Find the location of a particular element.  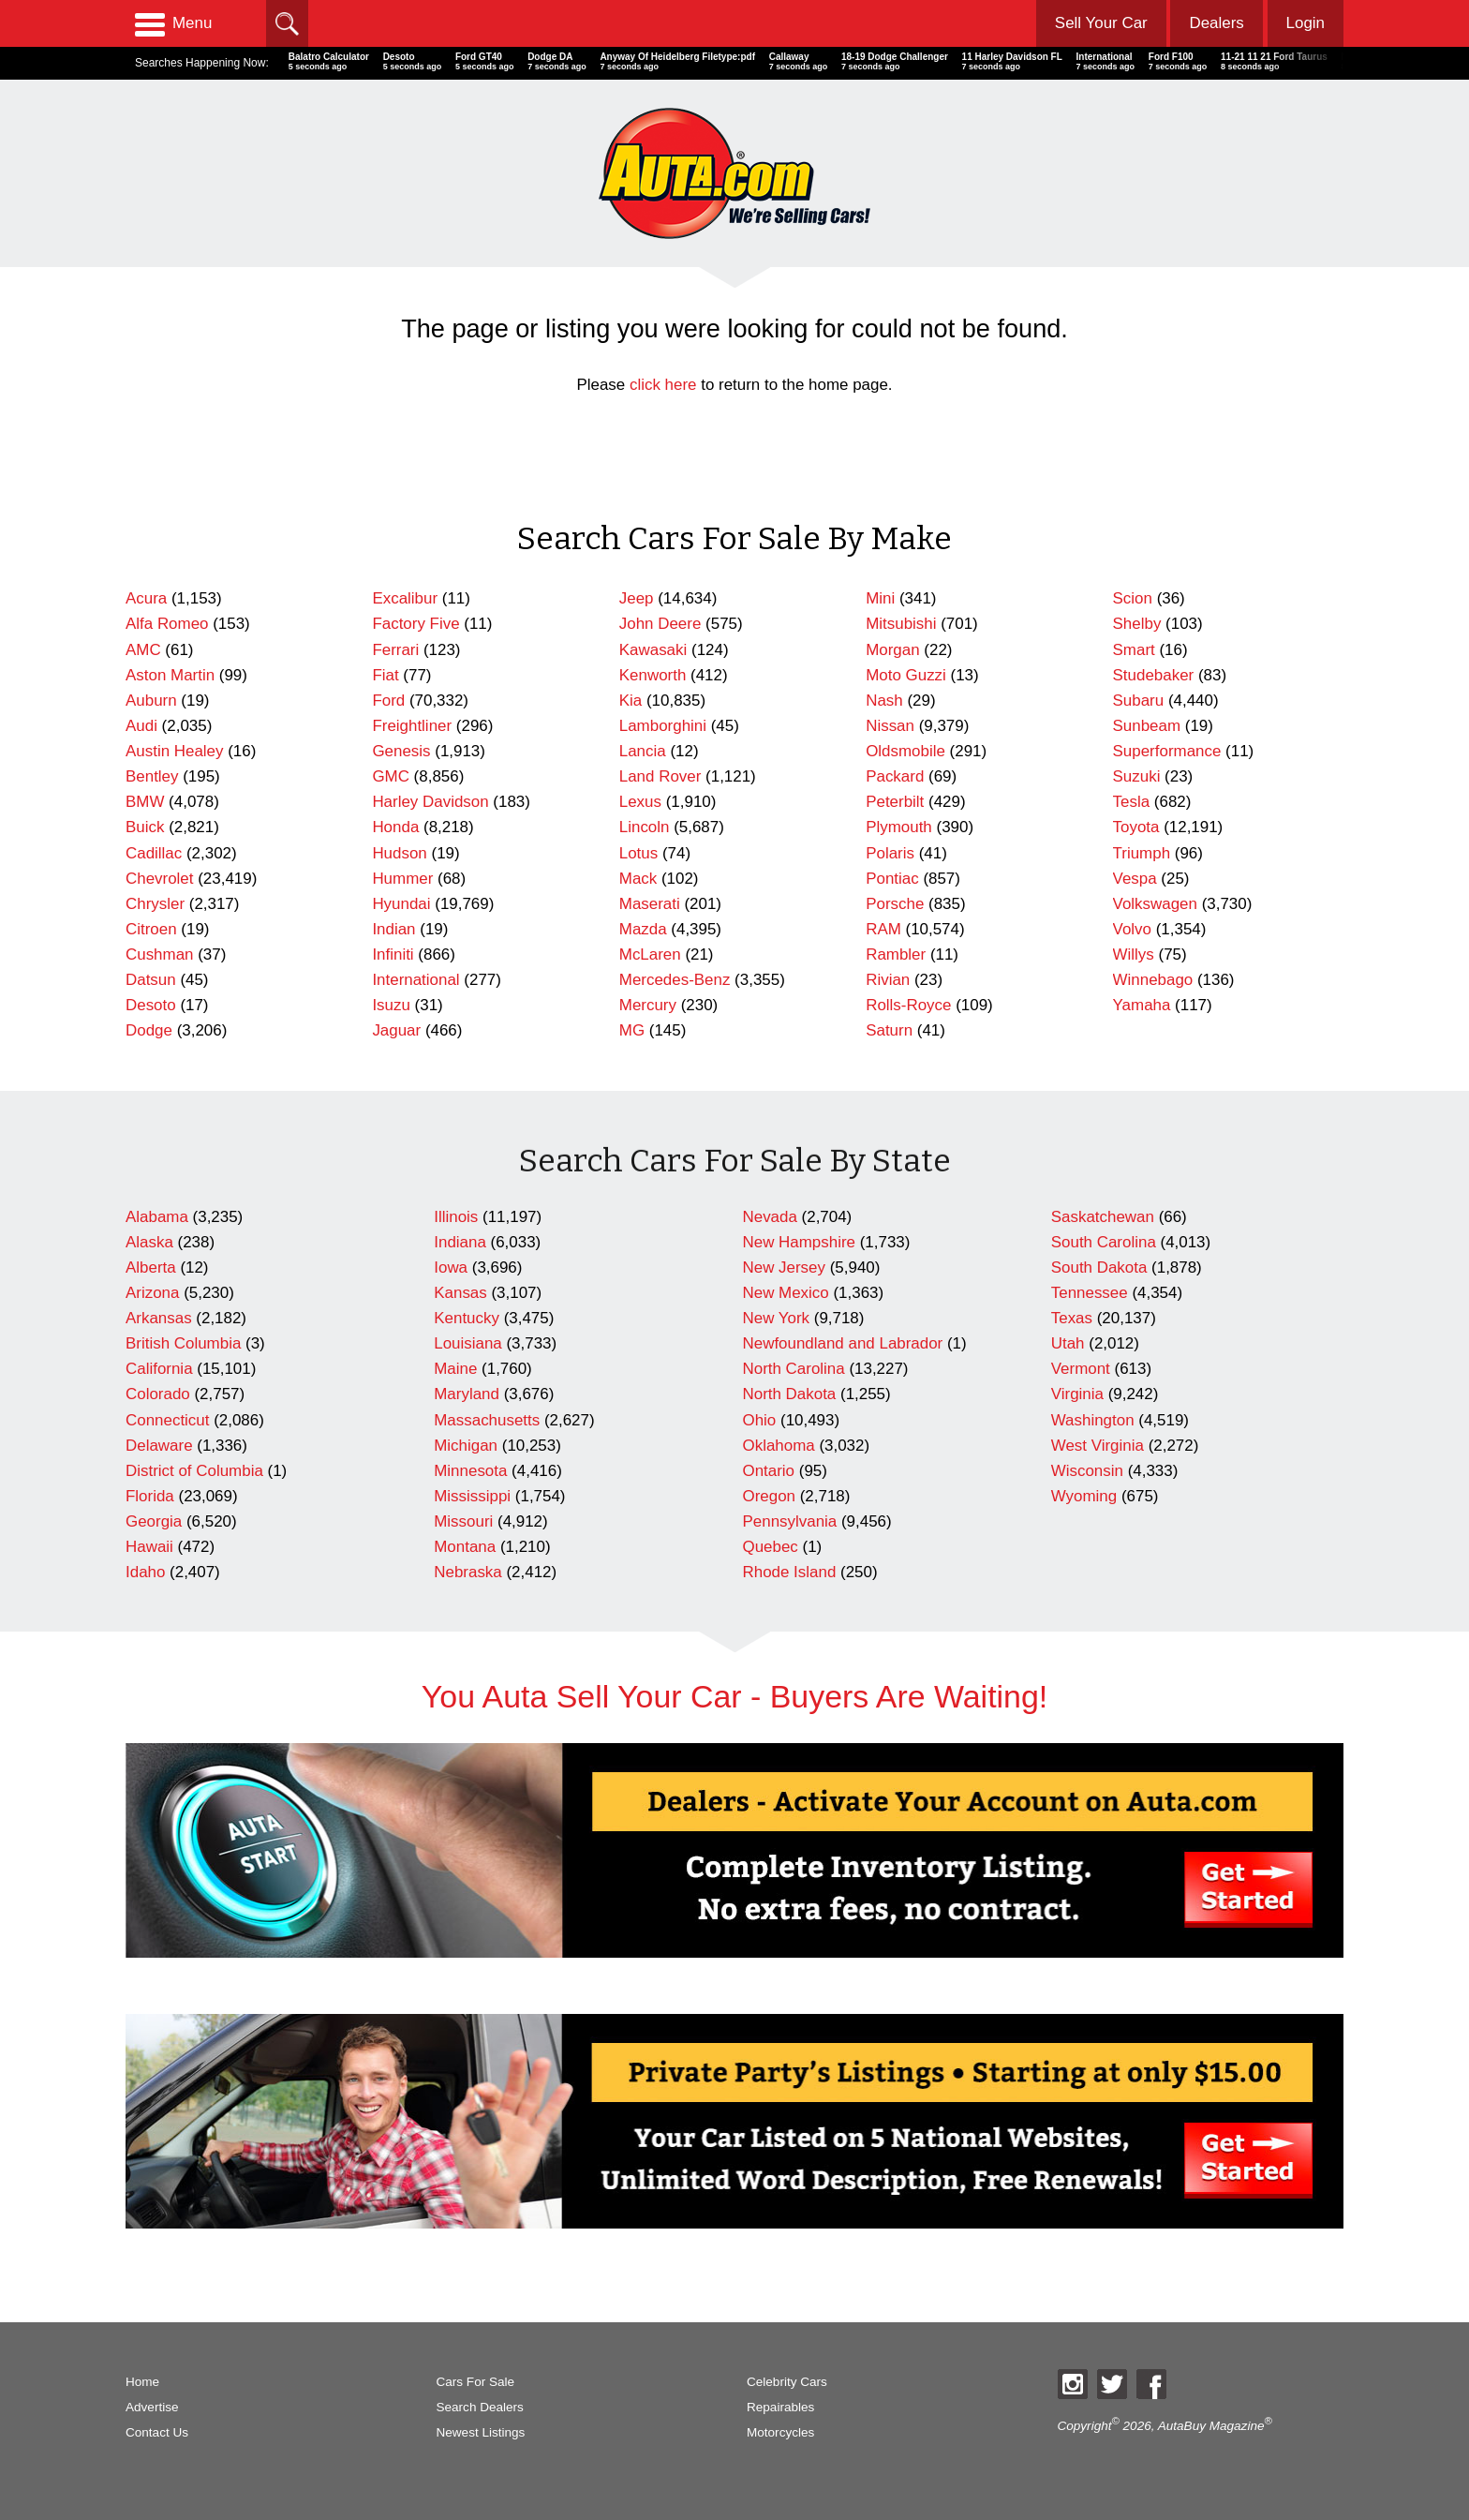

Arizona is located at coordinates (152, 1293).